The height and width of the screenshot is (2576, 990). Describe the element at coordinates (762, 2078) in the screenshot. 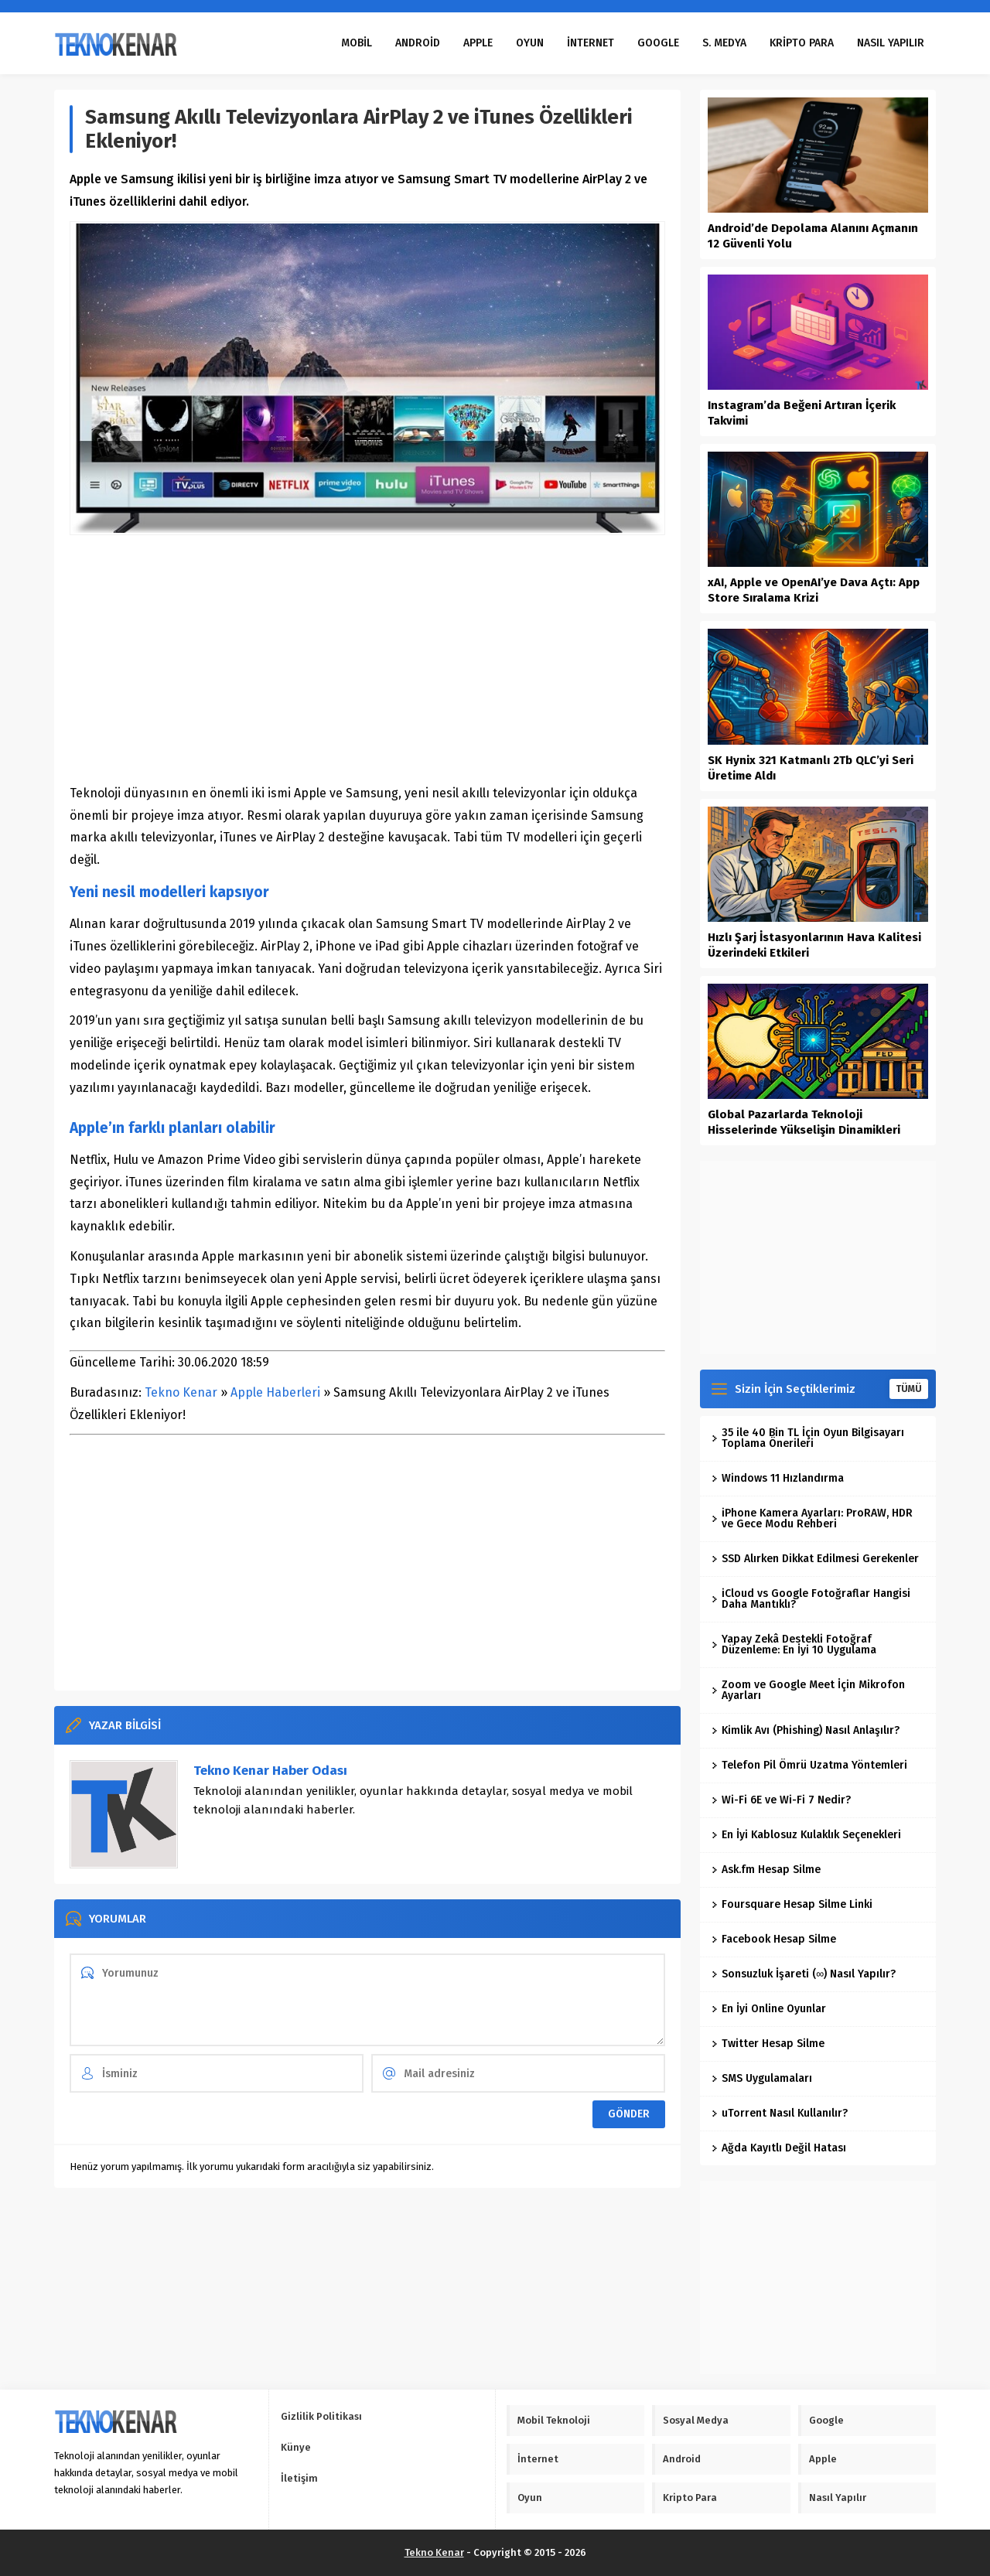

I see `SMS Uygulamaları` at that location.